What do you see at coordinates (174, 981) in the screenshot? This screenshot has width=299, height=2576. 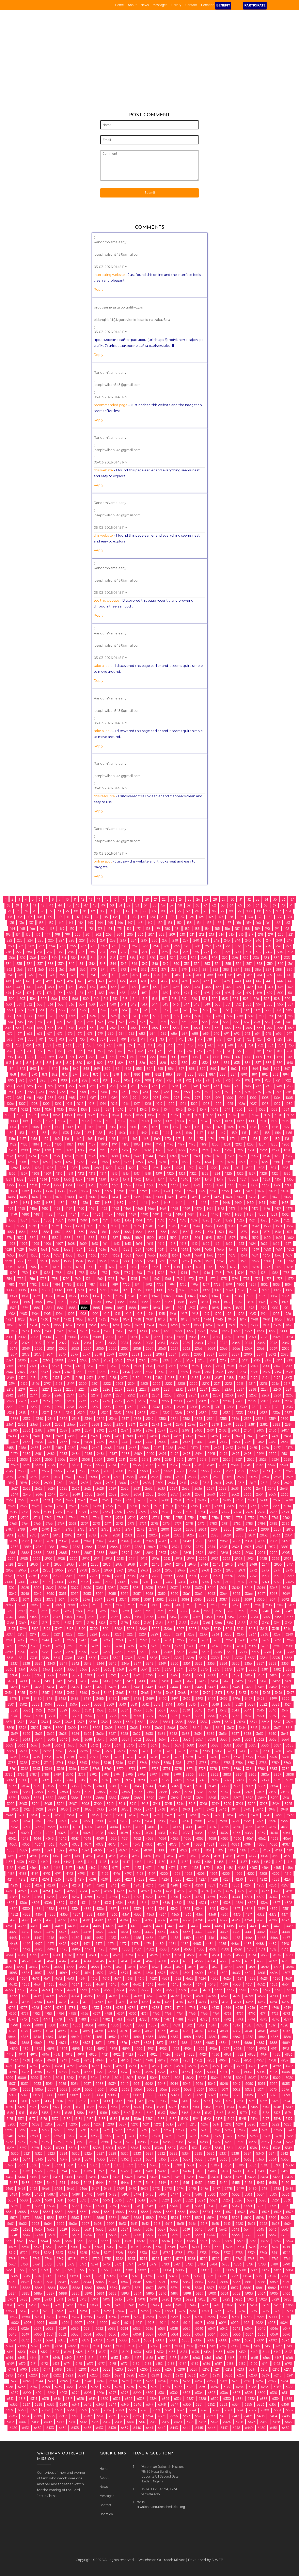 I see `434` at bounding box center [174, 981].